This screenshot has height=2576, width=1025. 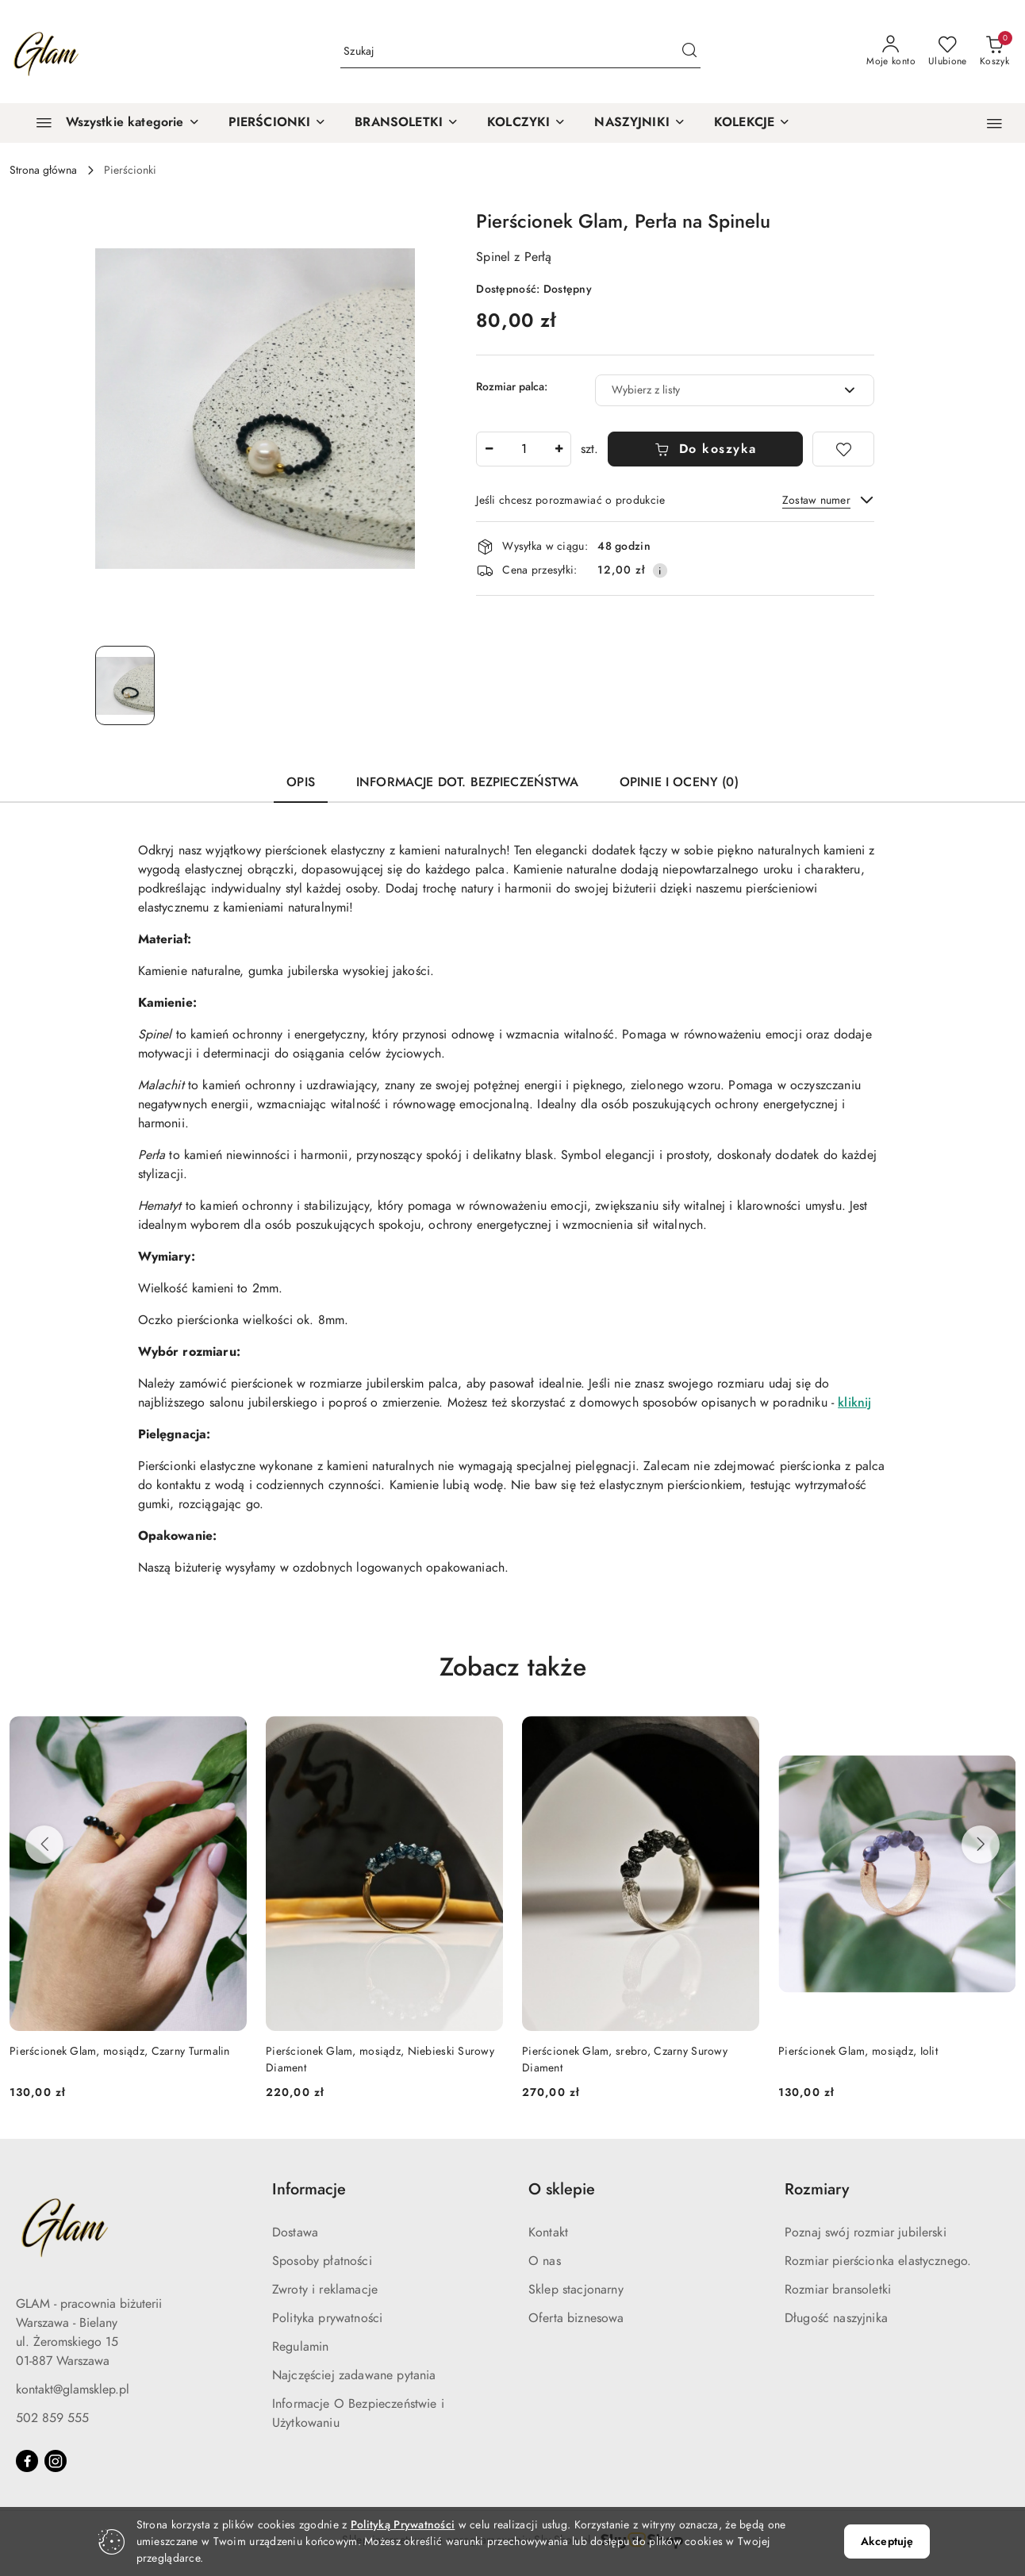 What do you see at coordinates (689, 51) in the screenshot?
I see `[Szukaj i przejdź do wyników wyszukiwania]` at bounding box center [689, 51].